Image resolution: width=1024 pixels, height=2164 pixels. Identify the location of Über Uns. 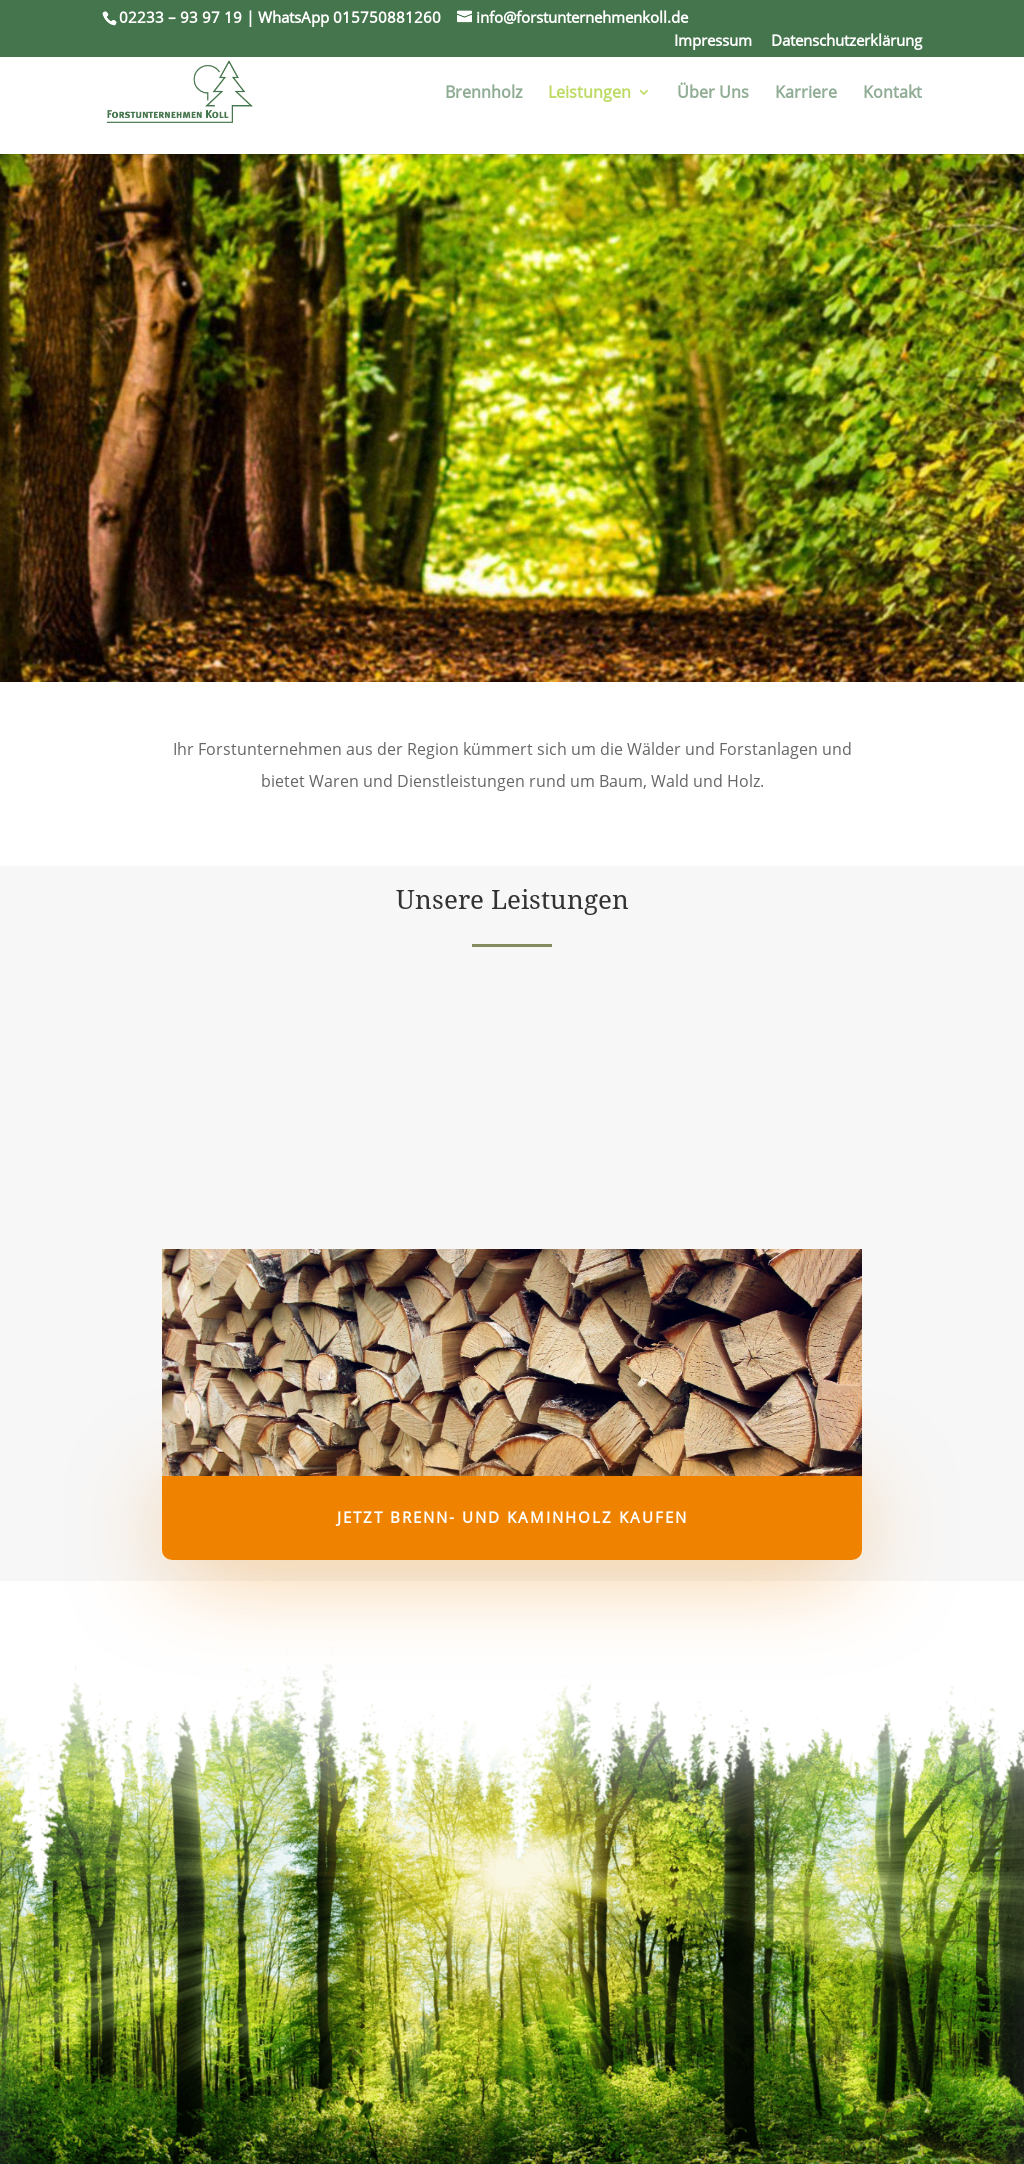
(713, 94).